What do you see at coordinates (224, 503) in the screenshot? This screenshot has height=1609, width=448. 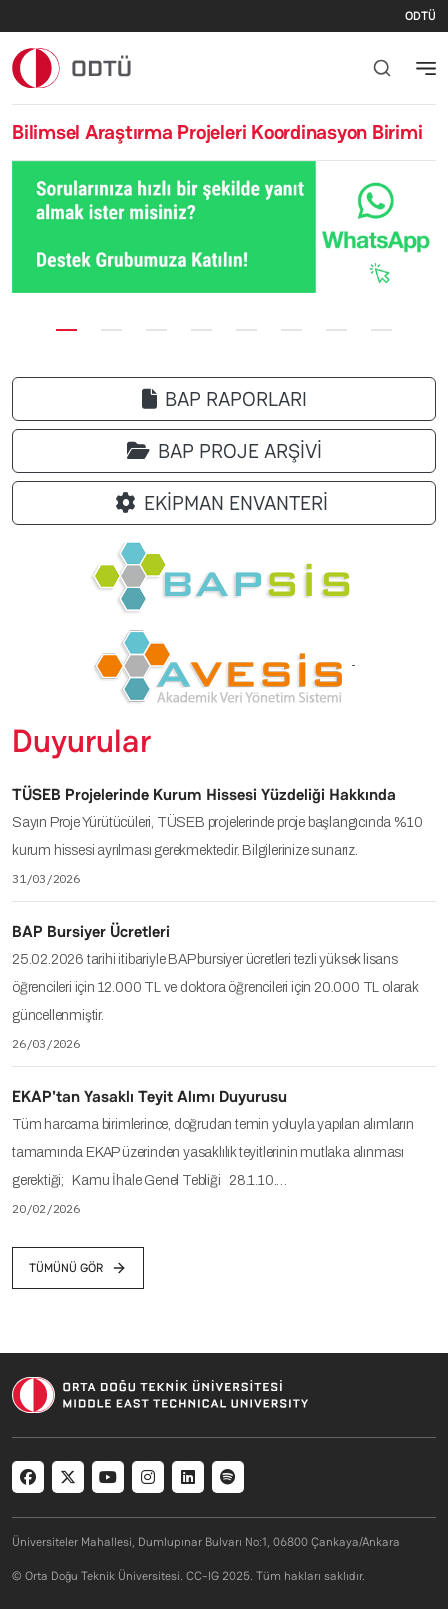 I see `EKİPMAN ENVANTERİ` at bounding box center [224, 503].